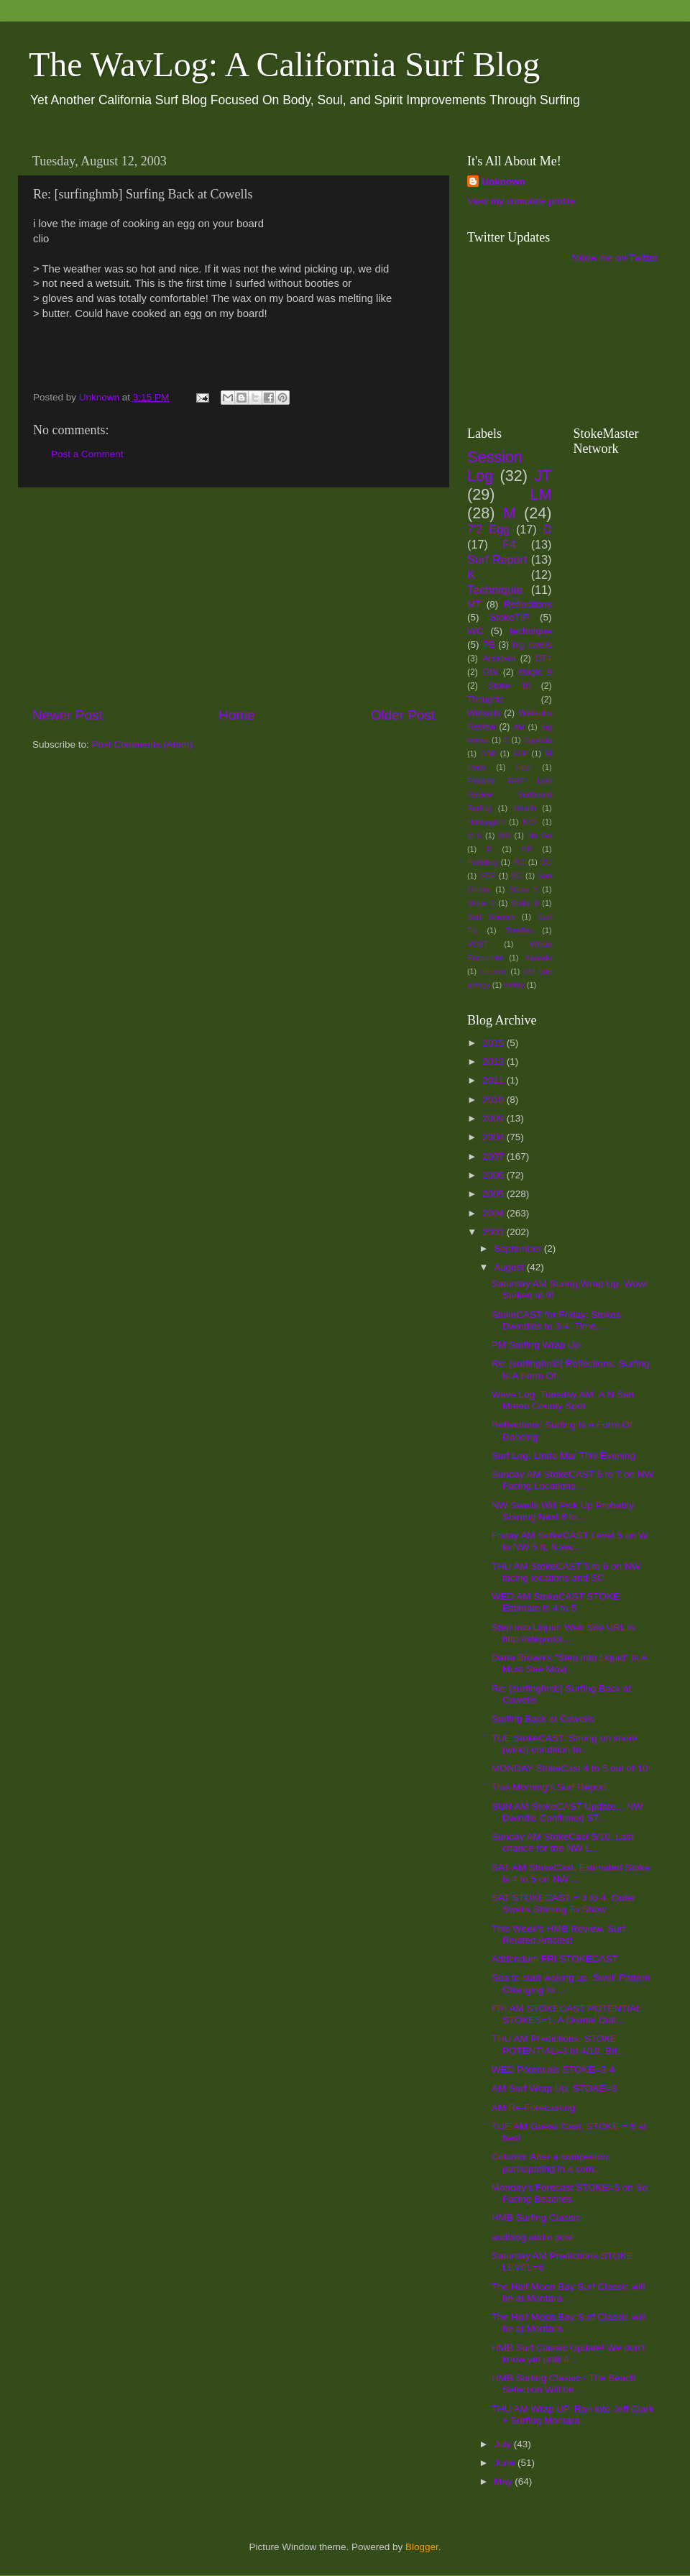 Image resolution: width=690 pixels, height=2576 pixels. What do you see at coordinates (509, 794) in the screenshot?
I see `Firewire RNF Lost Review Surfboard Surfing` at bounding box center [509, 794].